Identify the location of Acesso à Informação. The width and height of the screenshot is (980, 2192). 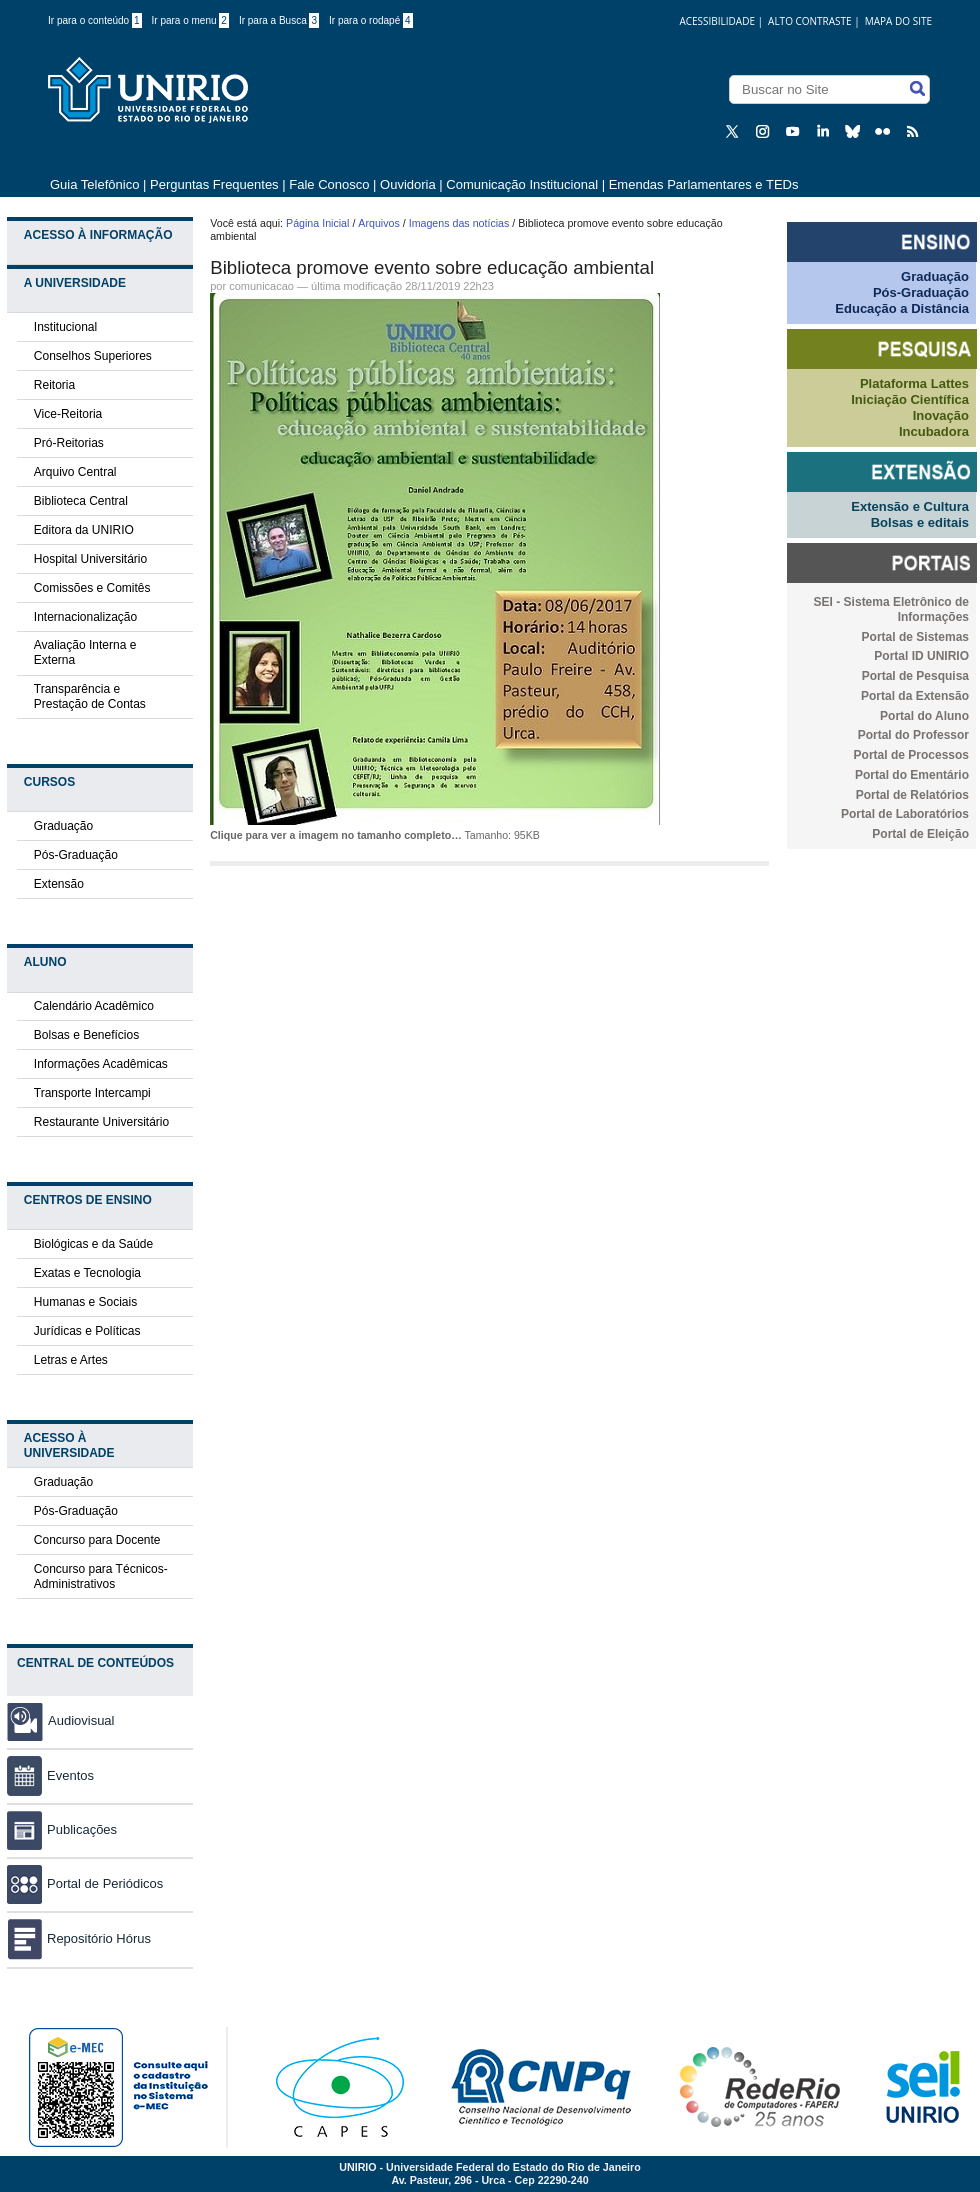
(98, 235).